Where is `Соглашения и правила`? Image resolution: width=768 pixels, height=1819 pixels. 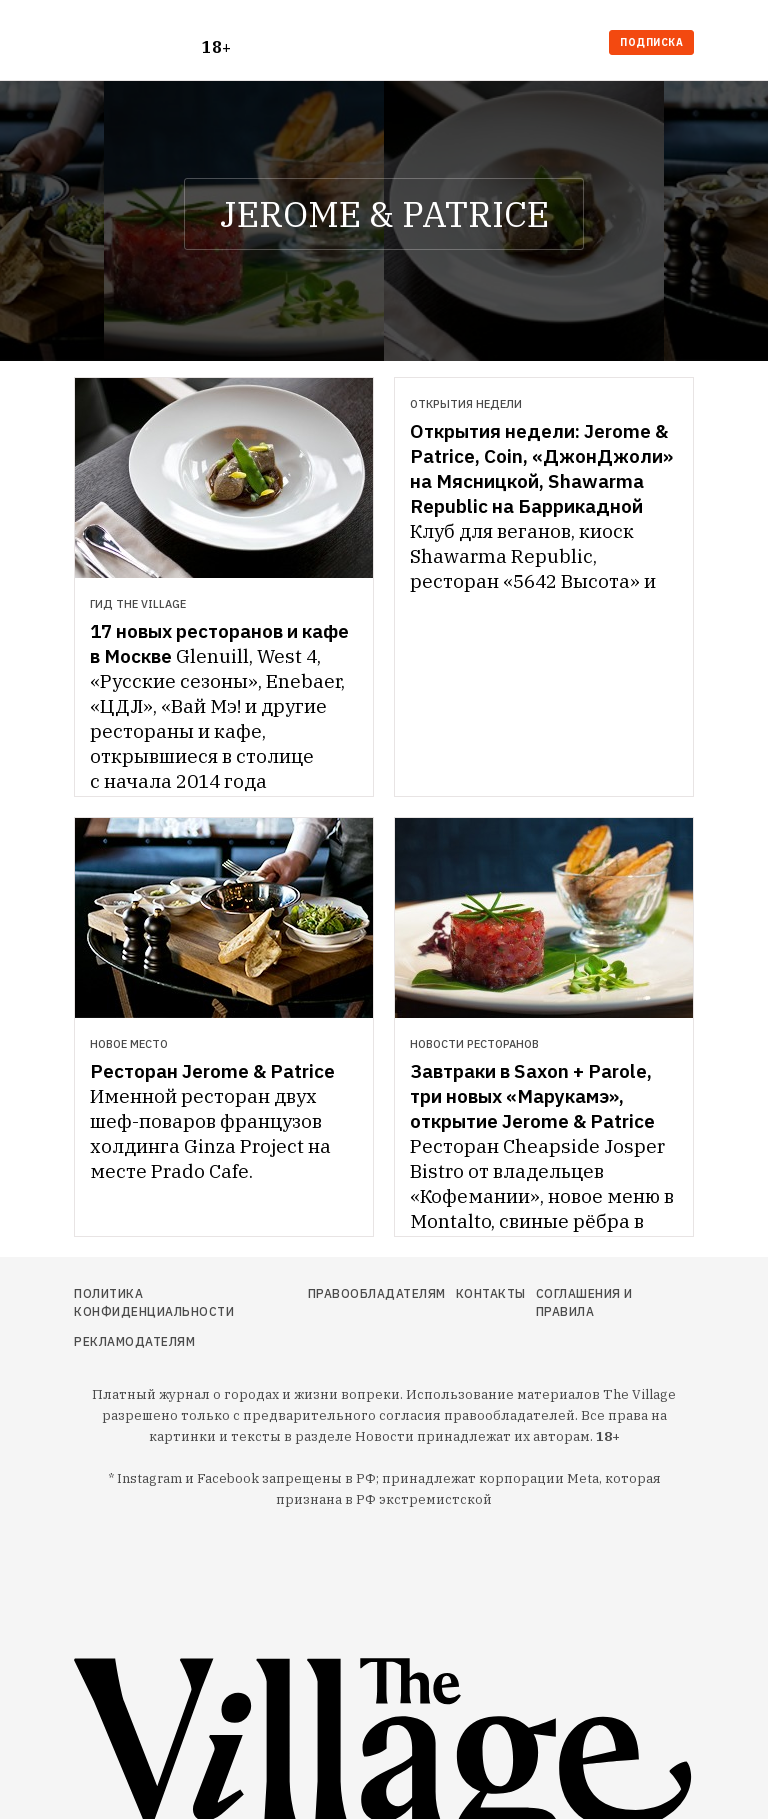
Соглашения и правила is located at coordinates (584, 1302).